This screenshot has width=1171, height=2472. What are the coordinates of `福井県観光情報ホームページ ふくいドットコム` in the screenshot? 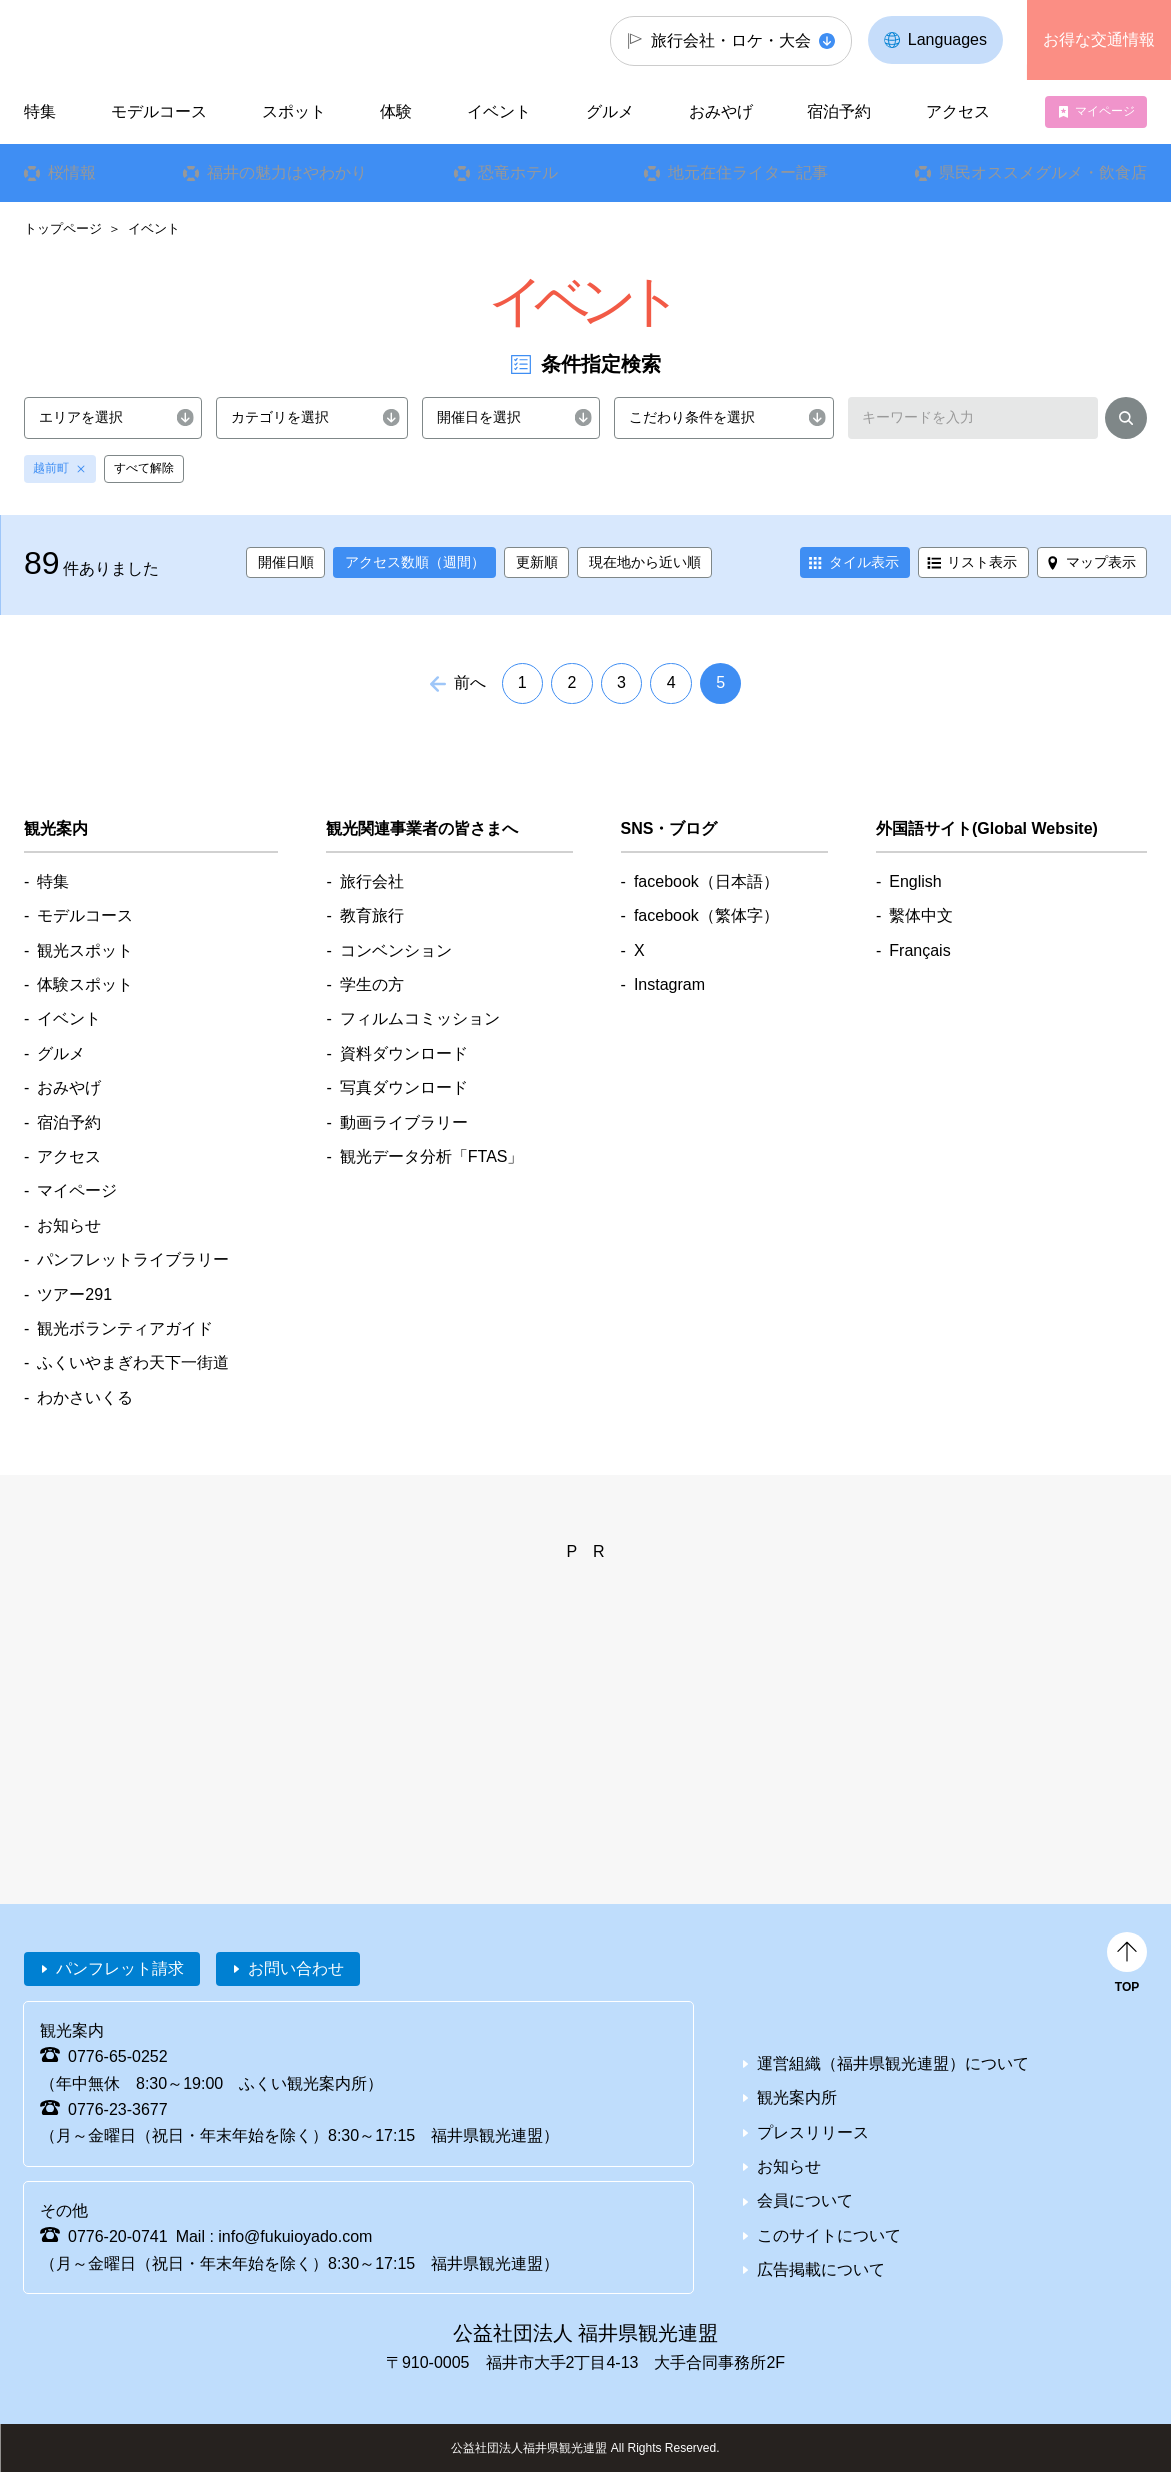 It's located at (135, 40).